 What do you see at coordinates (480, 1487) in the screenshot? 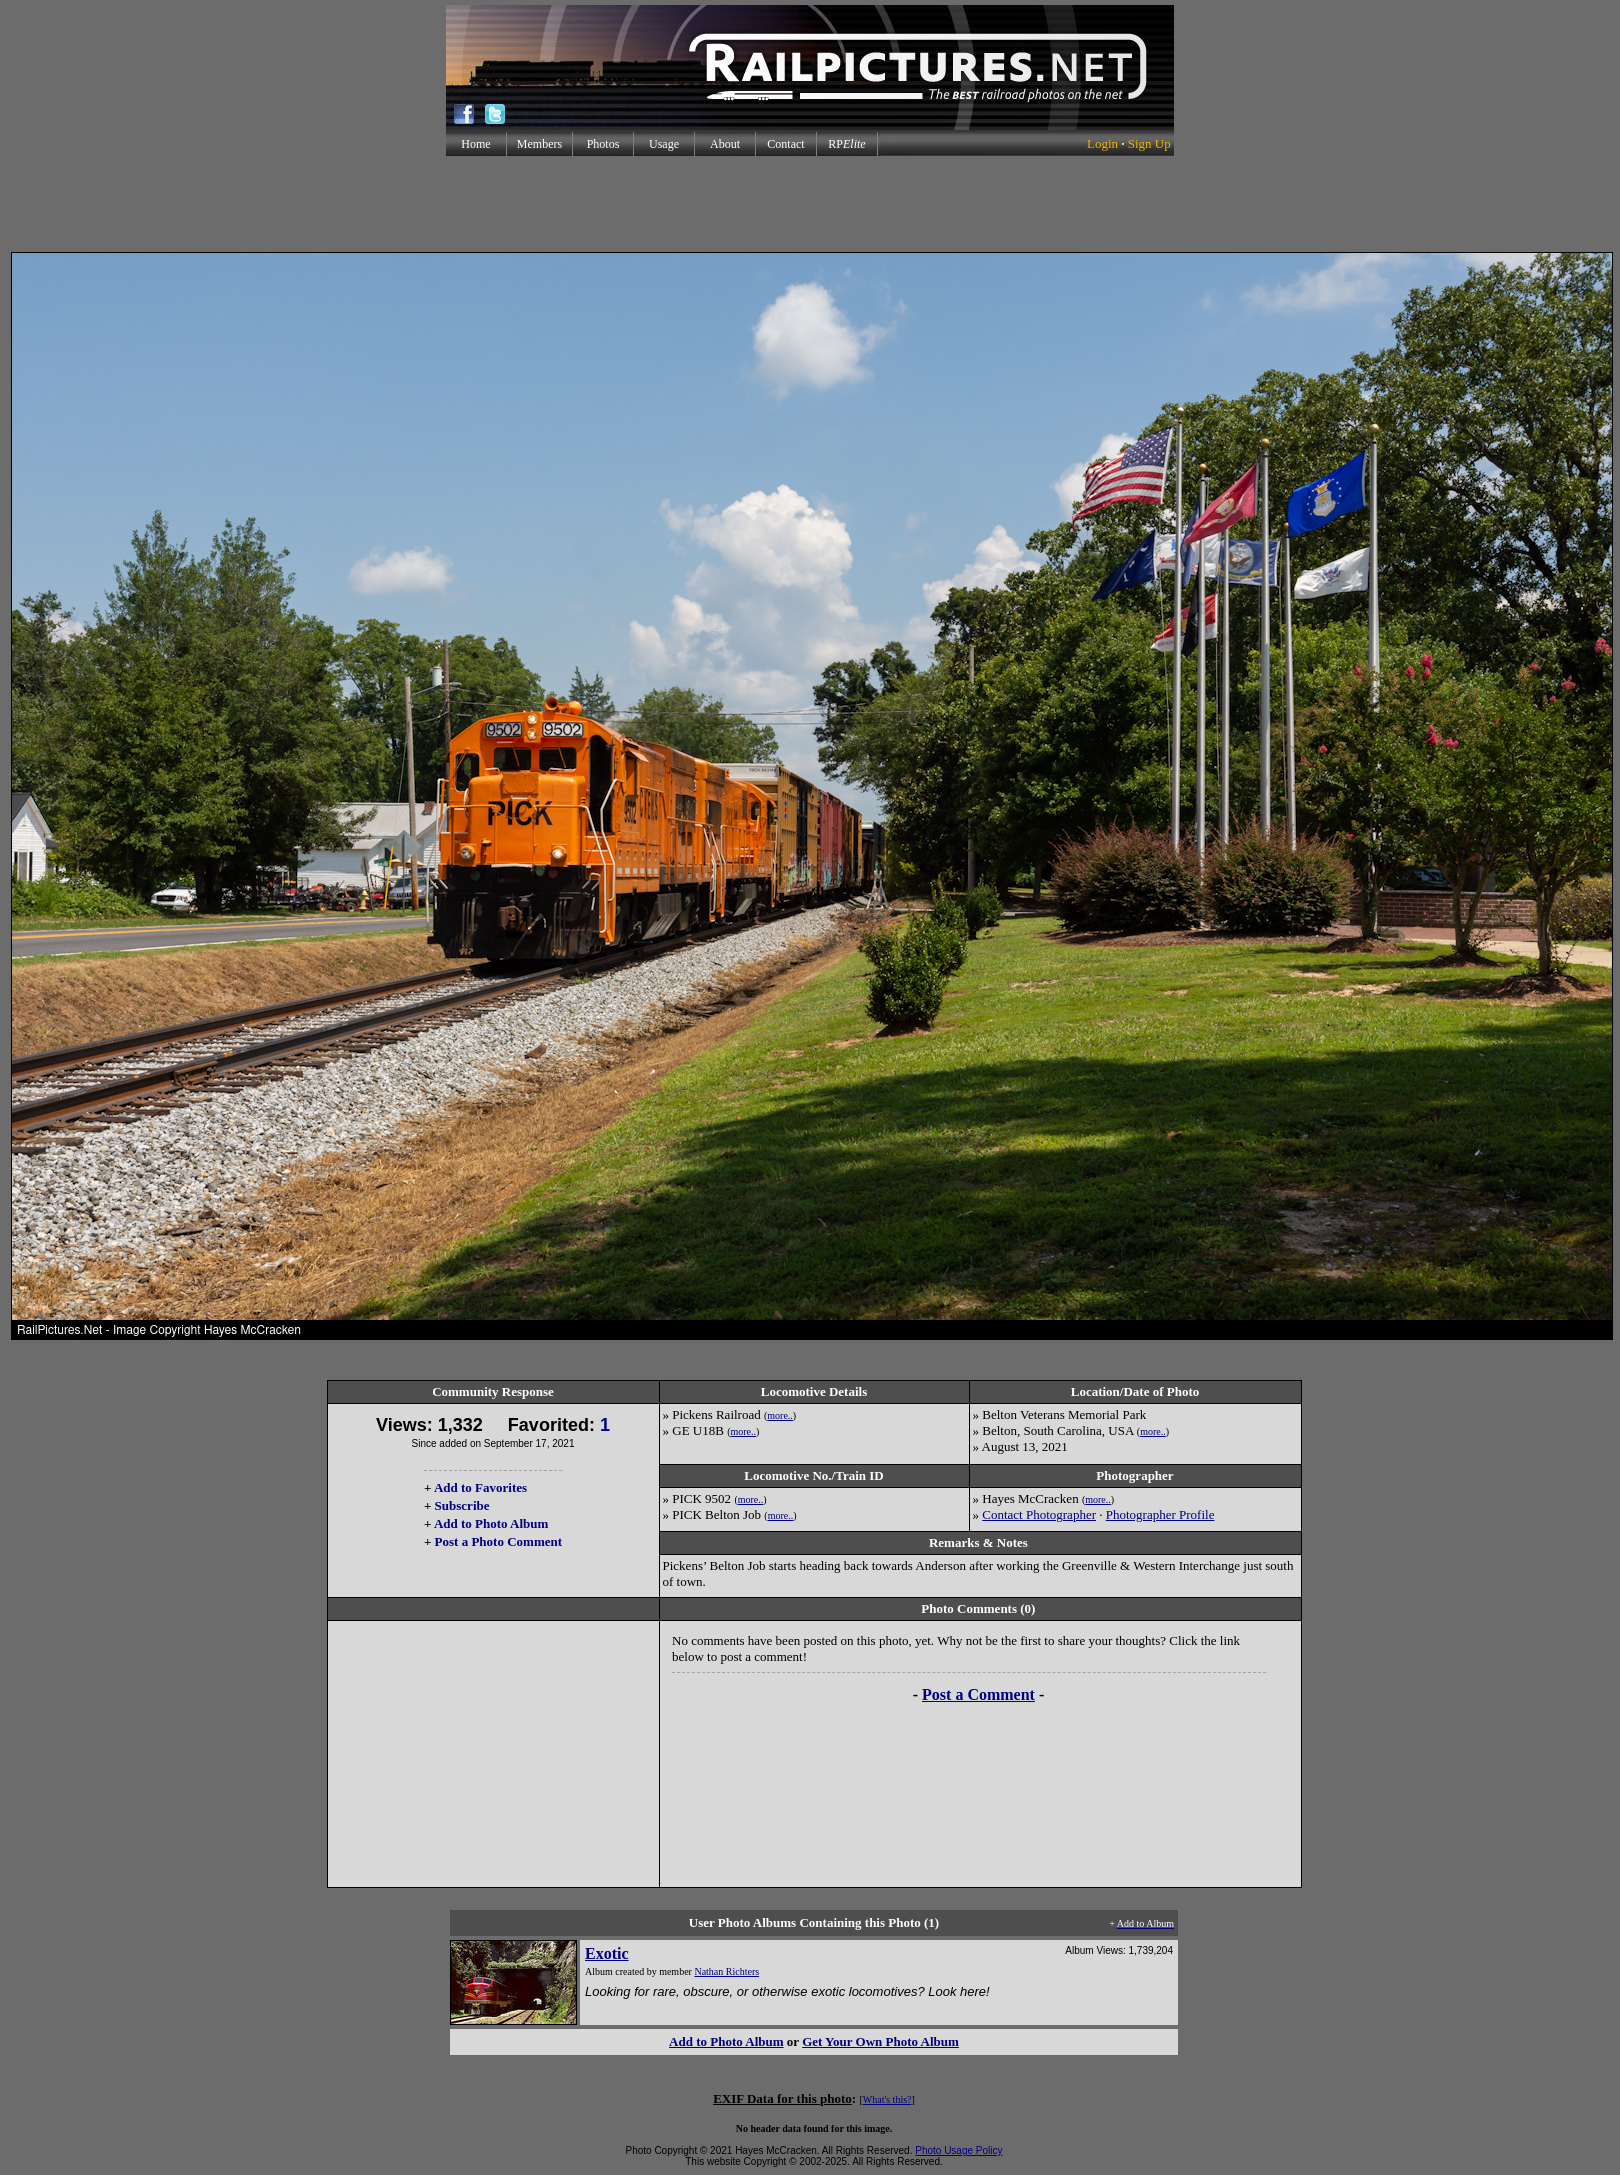
I see `Add to Favorites` at bounding box center [480, 1487].